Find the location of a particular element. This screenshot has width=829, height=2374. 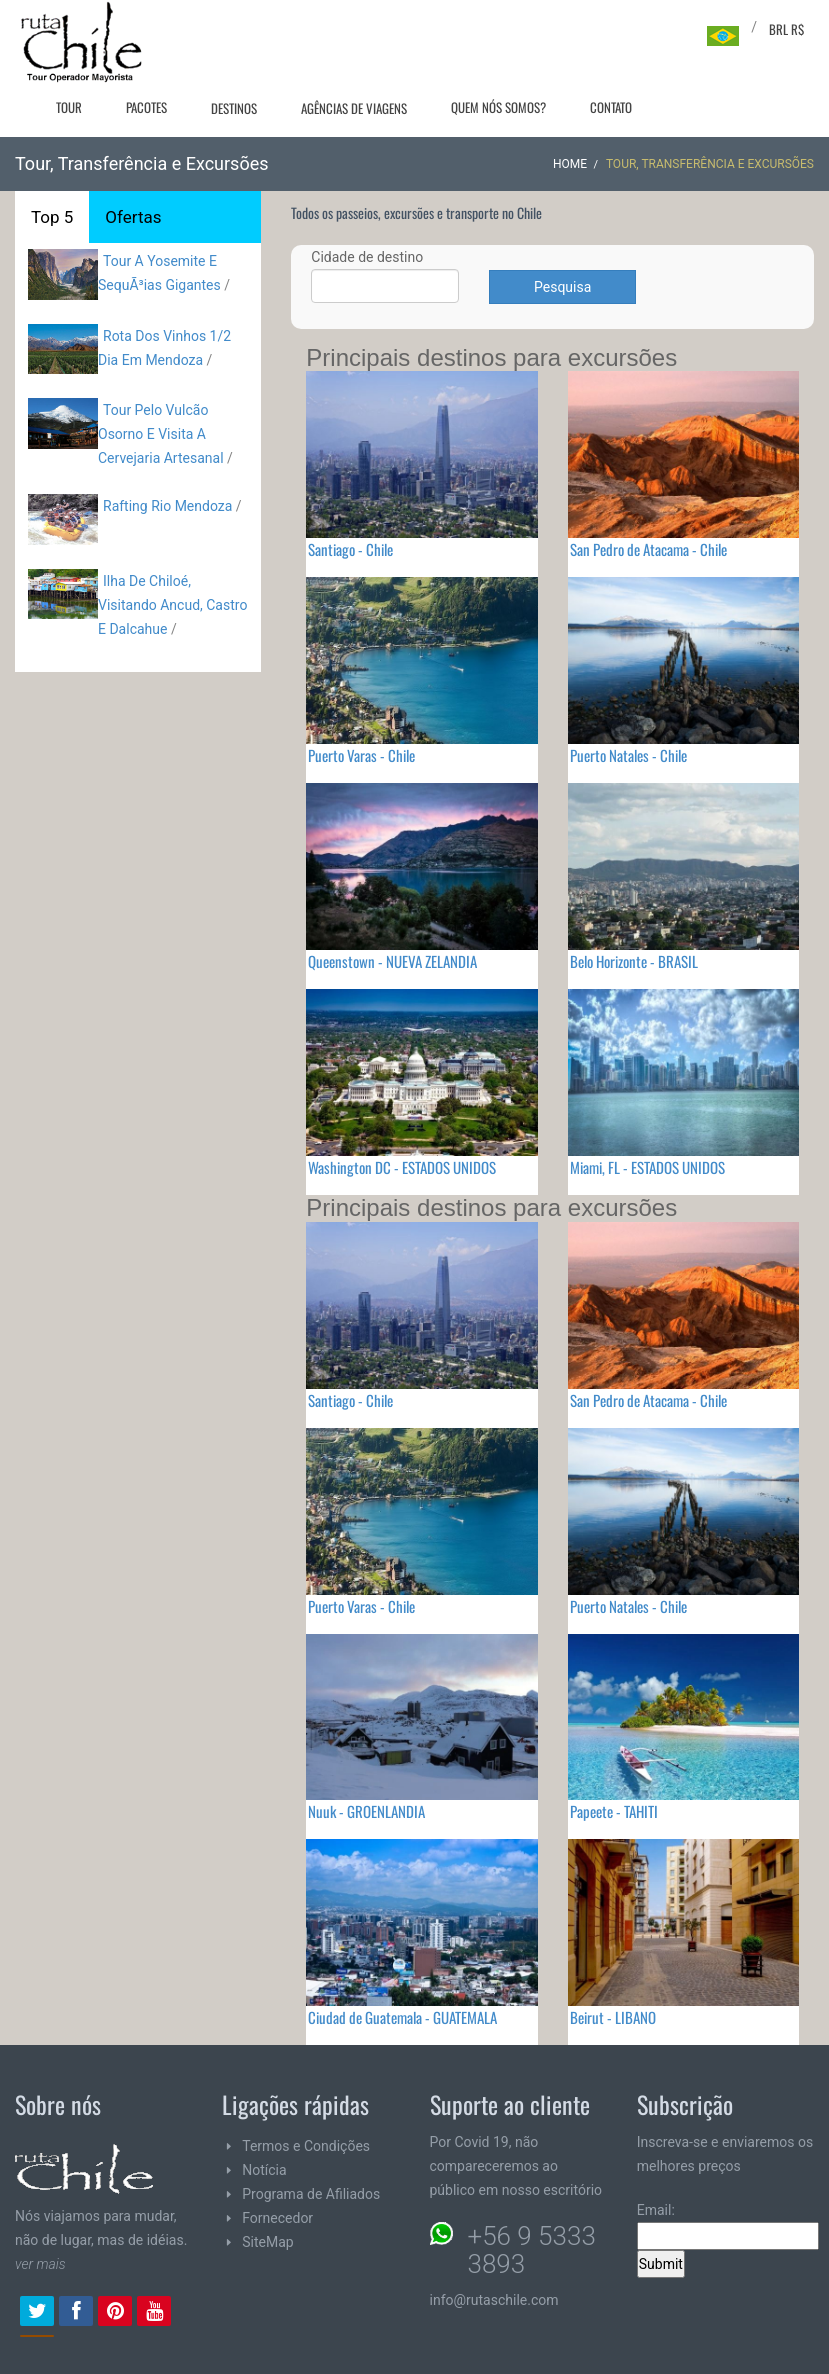

Ciudad de Guatemala - GUATEMALA is located at coordinates (402, 2017).